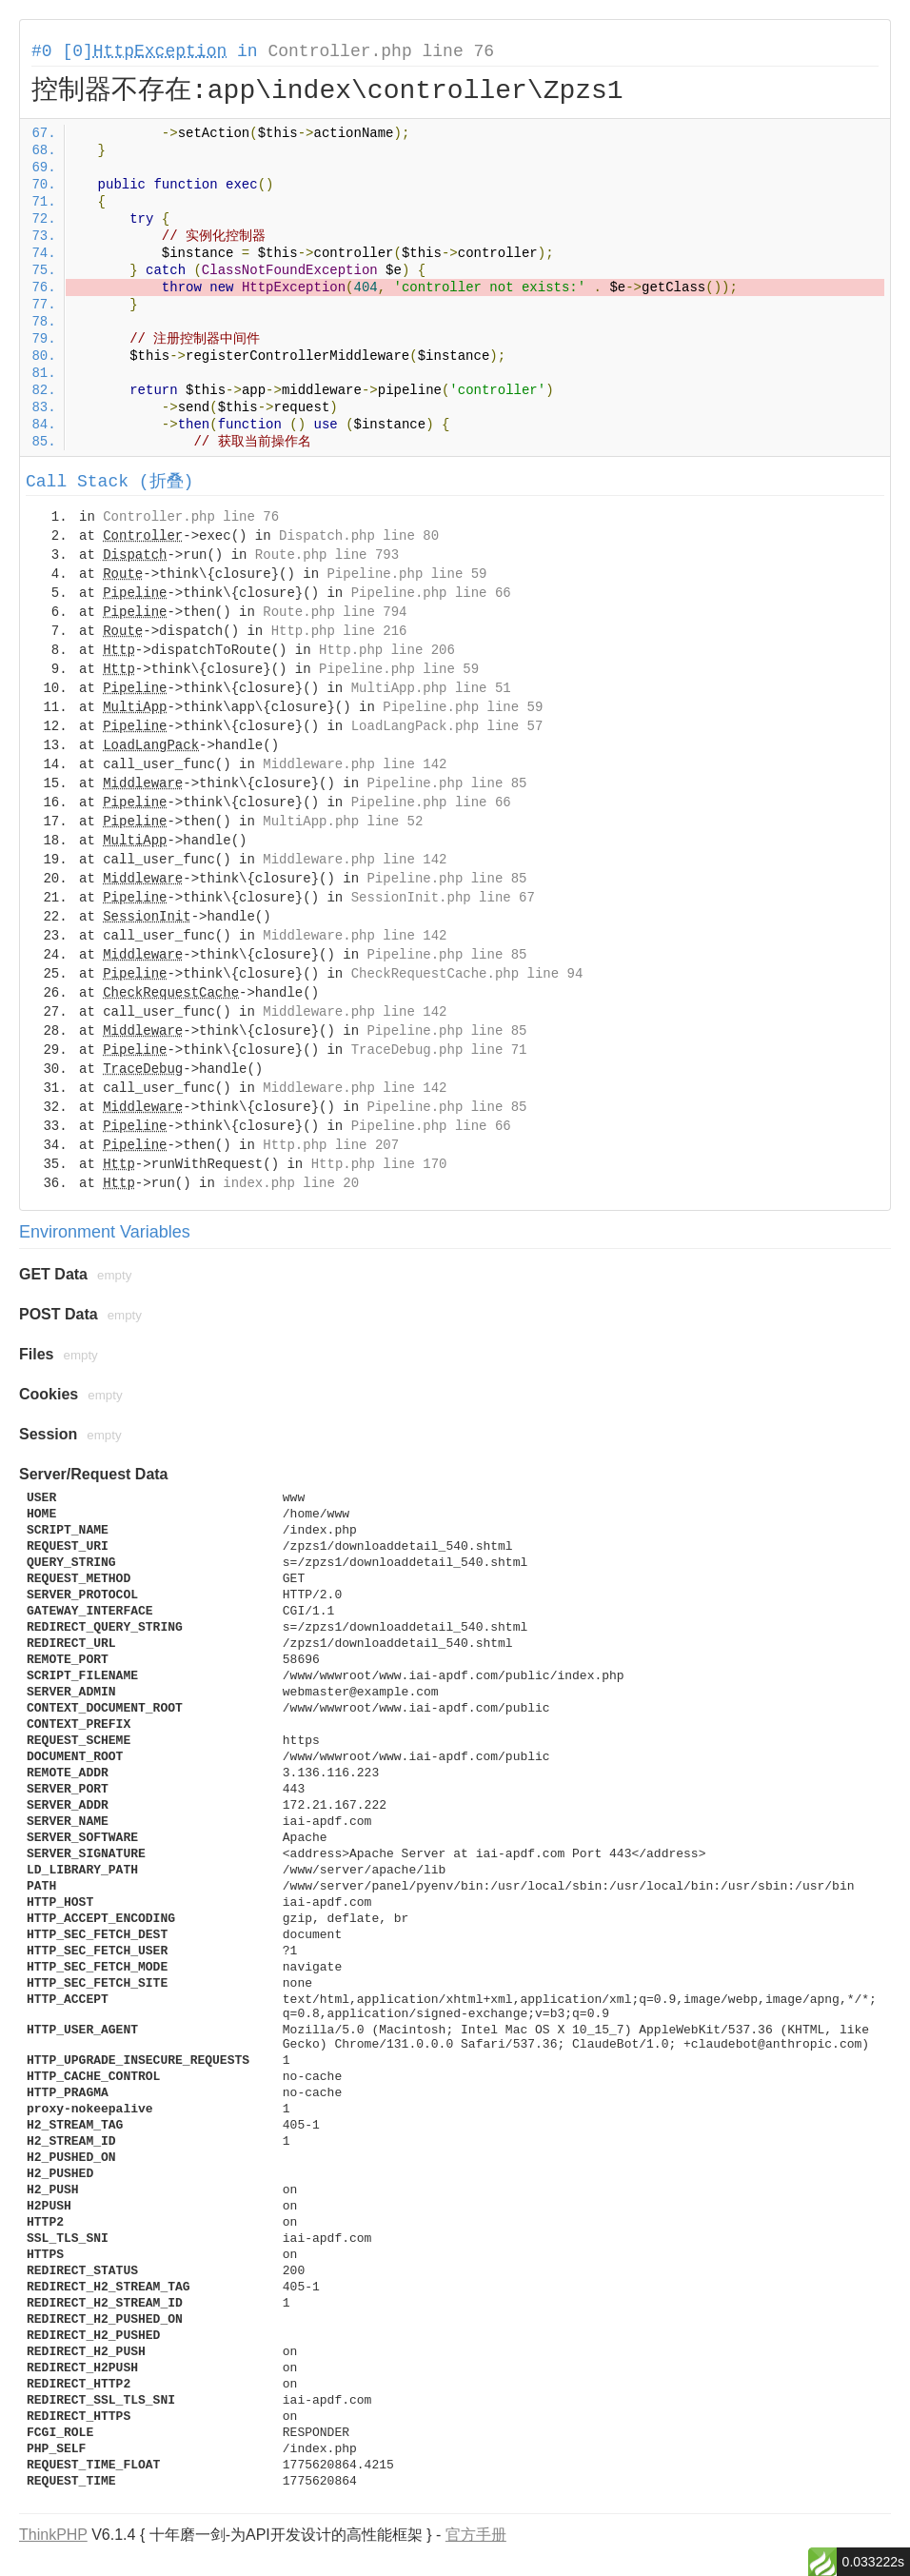  I want to click on MultiApp.php line 51, so click(431, 688).